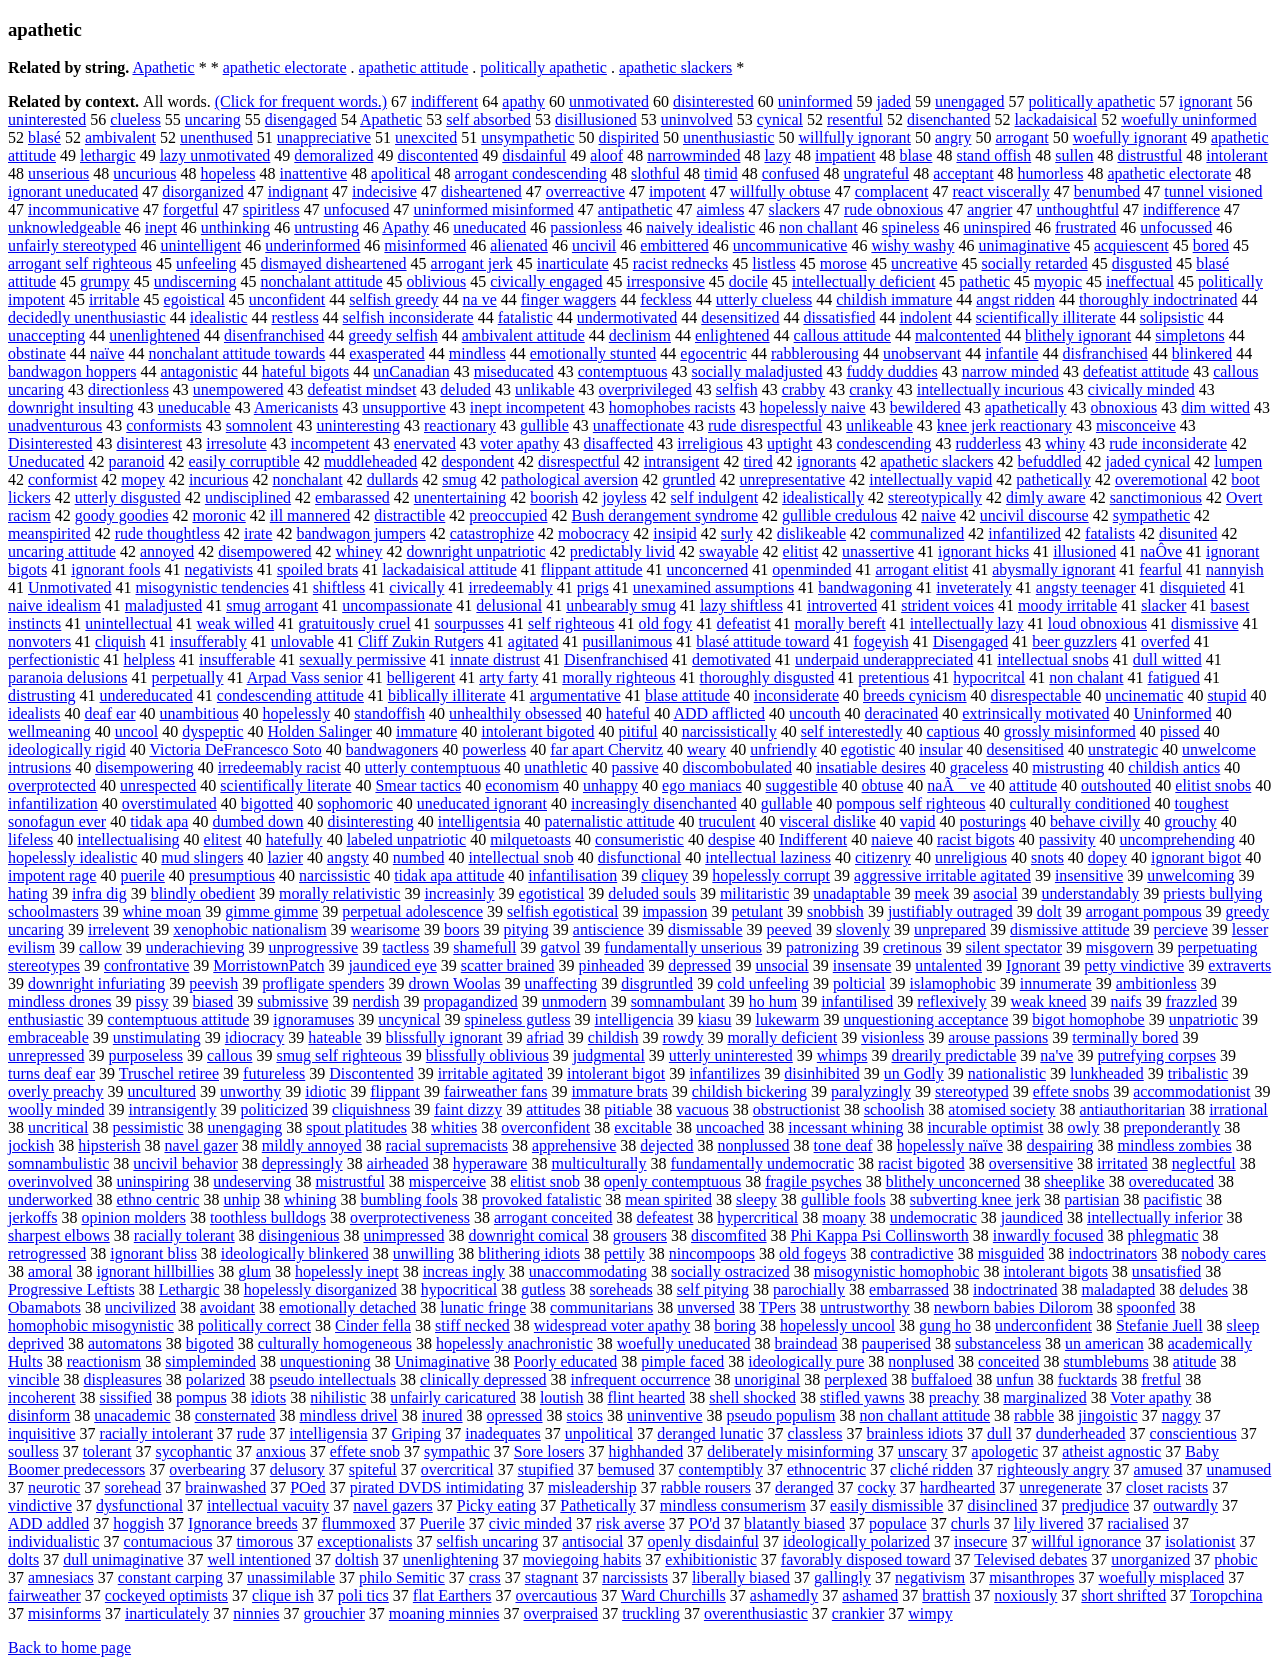  I want to click on ideologically blinkered, so click(295, 1253).